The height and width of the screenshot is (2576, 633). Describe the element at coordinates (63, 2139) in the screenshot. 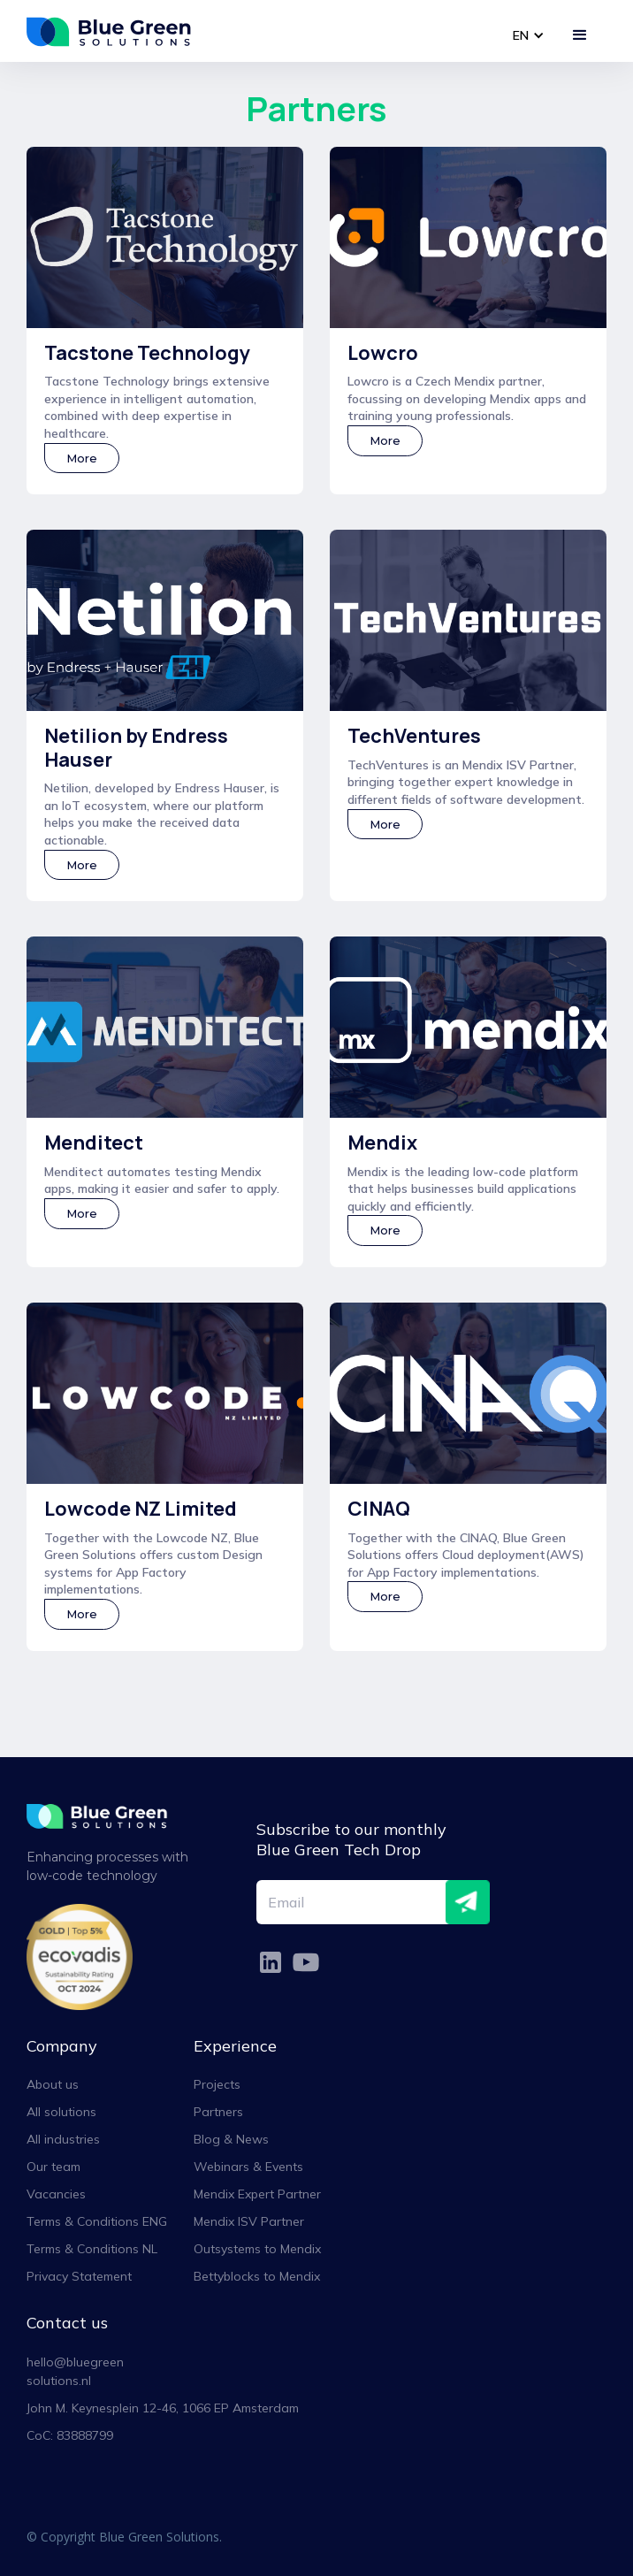

I see `All industries` at that location.